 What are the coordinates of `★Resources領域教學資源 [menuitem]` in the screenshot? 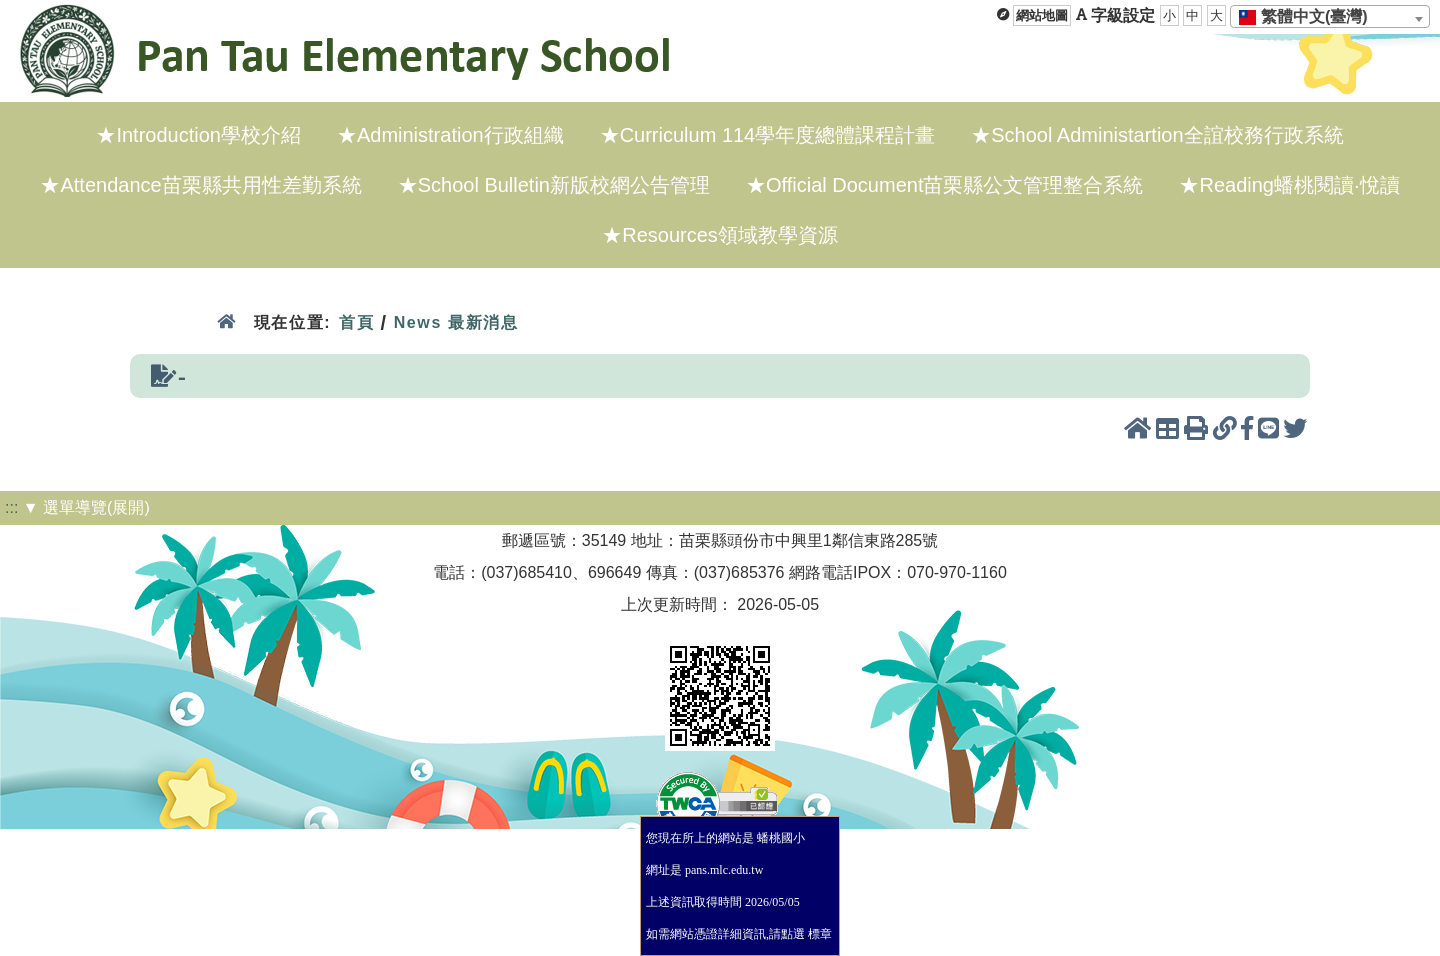 It's located at (720, 235).